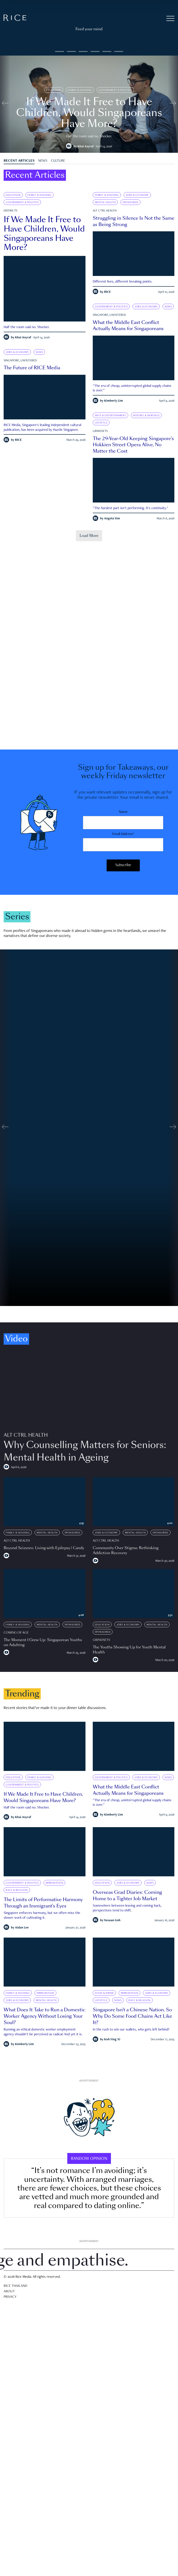 The width and height of the screenshot is (178, 2576). What do you see at coordinates (44, 2016) in the screenshot?
I see `What Does It Take to Run a Domestic Worker Agency Without Losing Your Soul?` at bounding box center [44, 2016].